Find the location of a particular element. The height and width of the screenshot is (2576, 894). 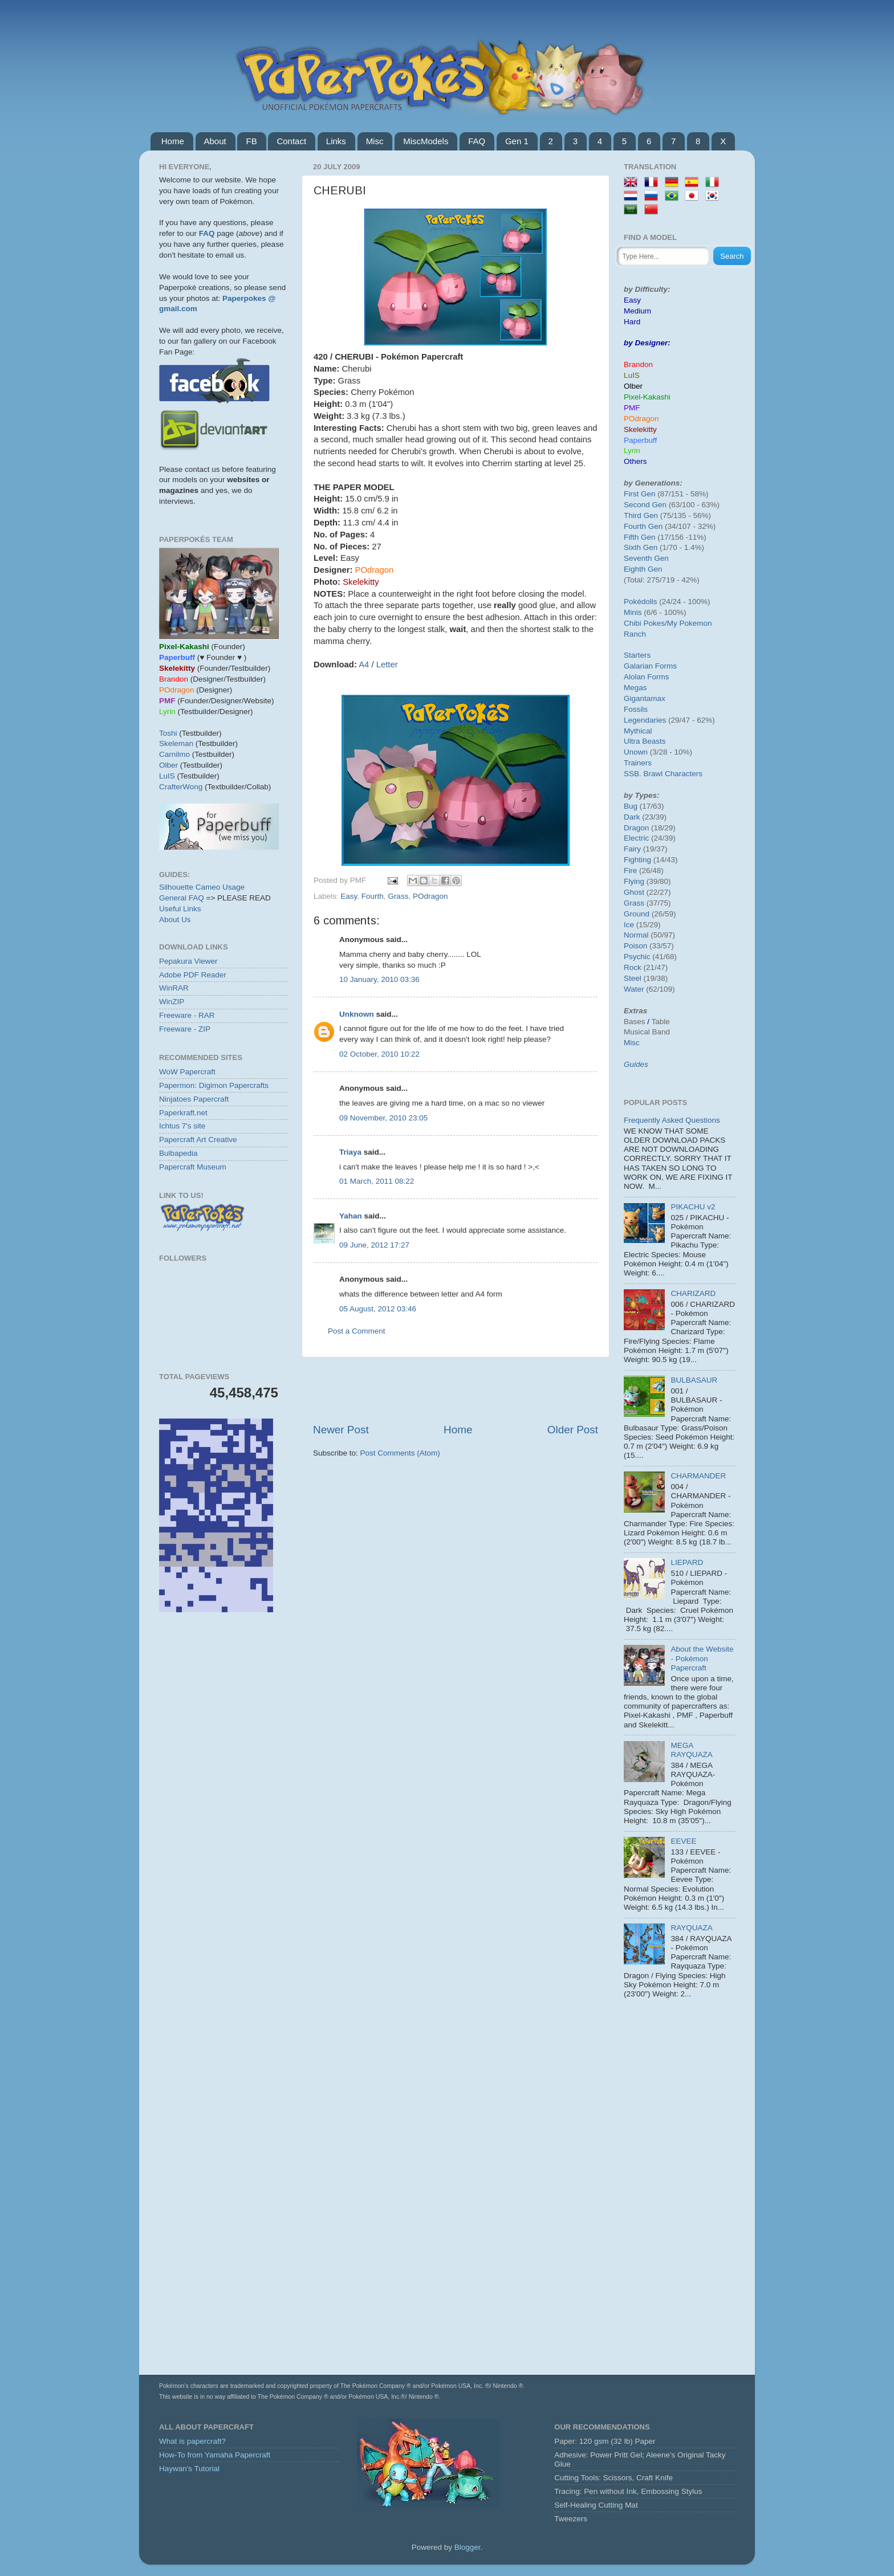

Post a Comment is located at coordinates (356, 1331).